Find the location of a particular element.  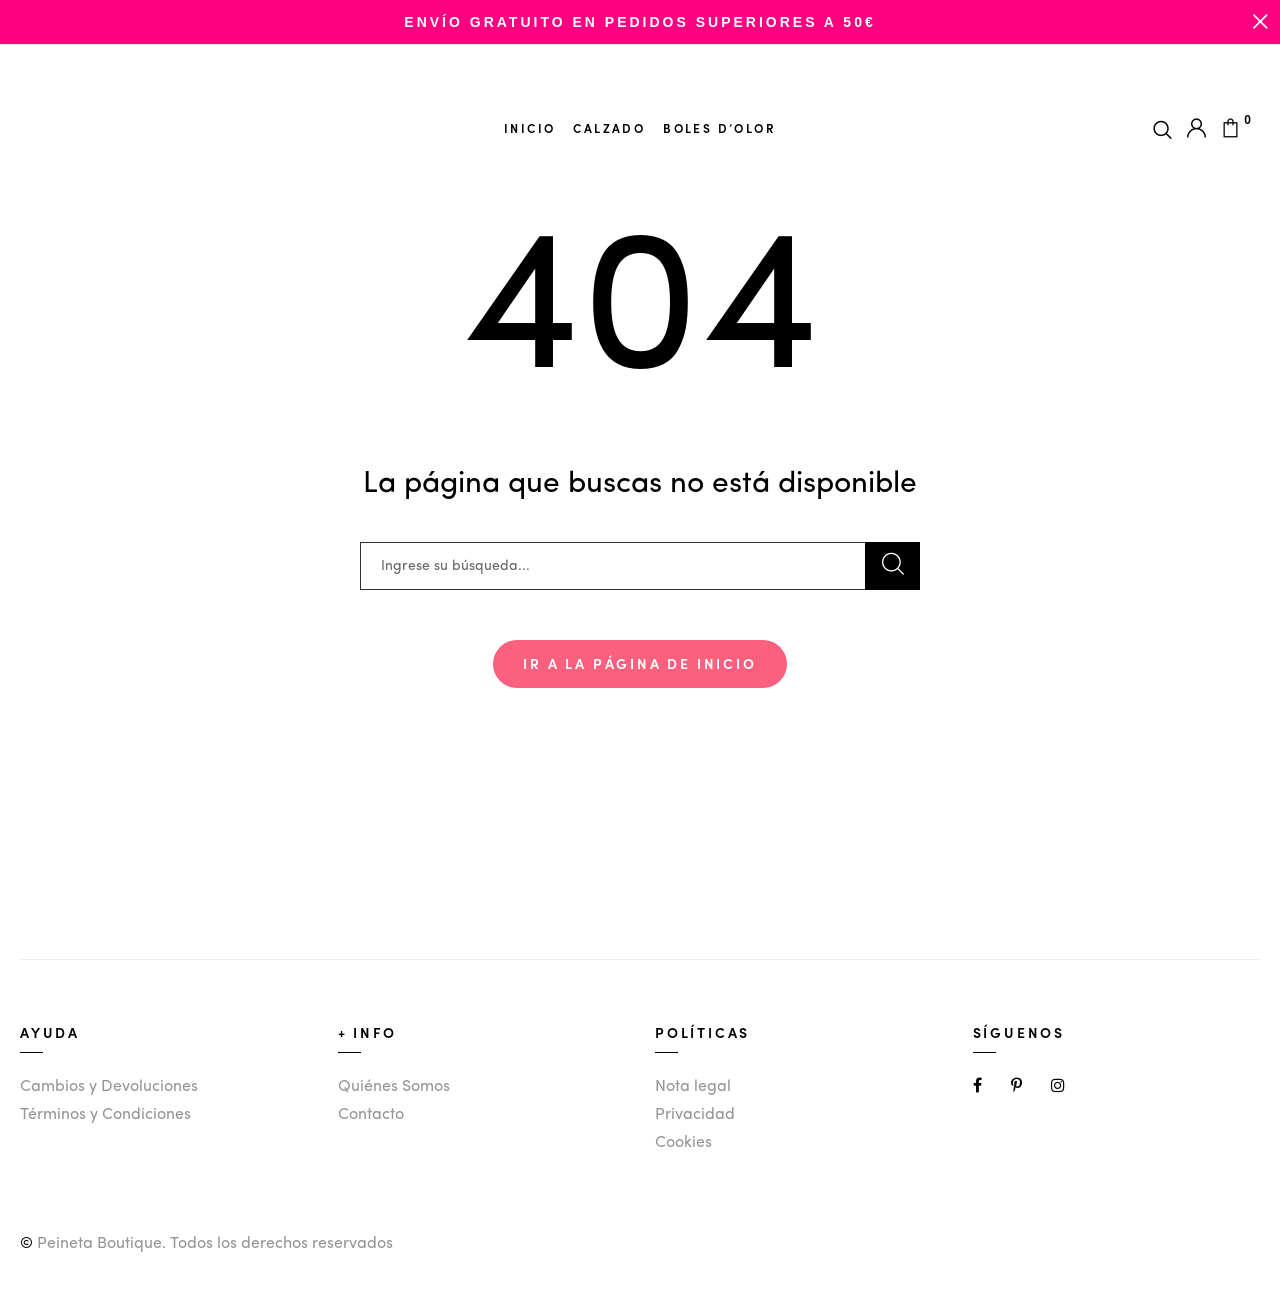

Inicio is located at coordinates (529, 128).